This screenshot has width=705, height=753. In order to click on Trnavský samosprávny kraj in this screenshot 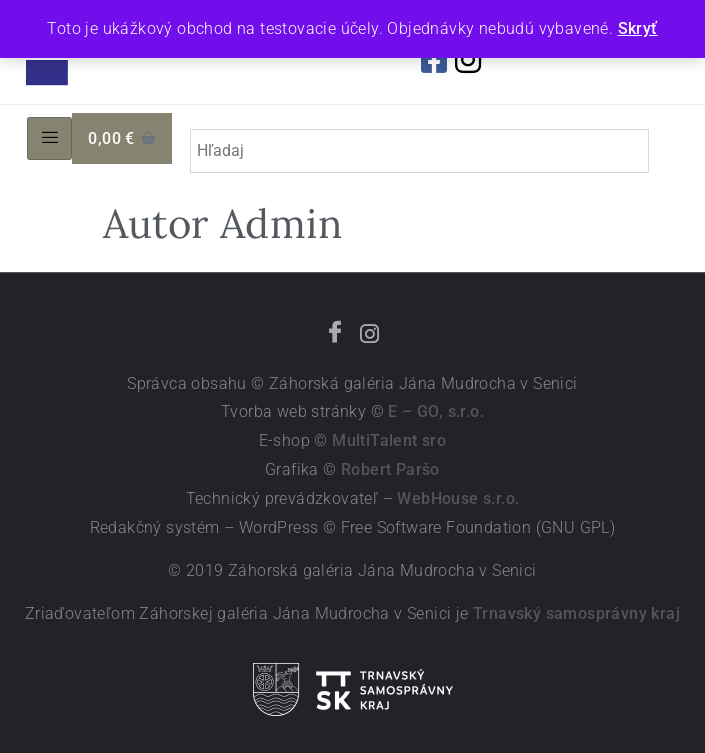, I will do `click(576, 613)`.